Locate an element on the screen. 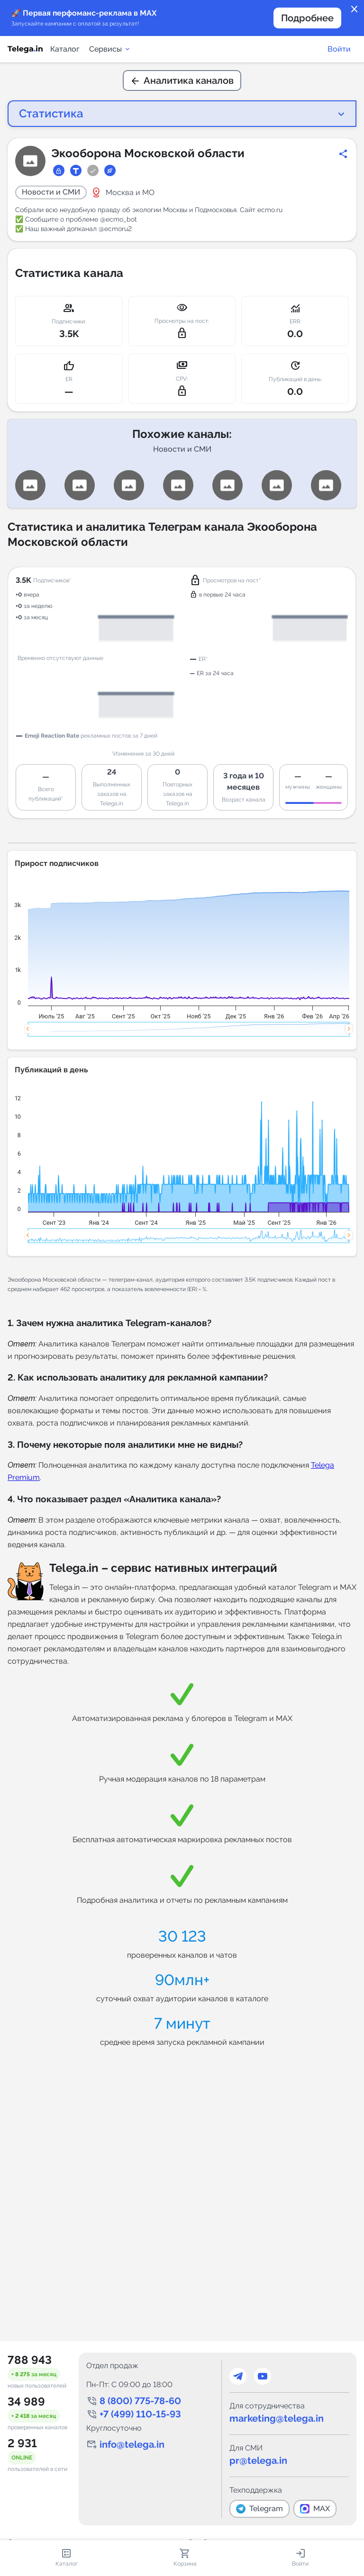 The height and width of the screenshot is (2576, 364). Сервисы is located at coordinates (110, 49).